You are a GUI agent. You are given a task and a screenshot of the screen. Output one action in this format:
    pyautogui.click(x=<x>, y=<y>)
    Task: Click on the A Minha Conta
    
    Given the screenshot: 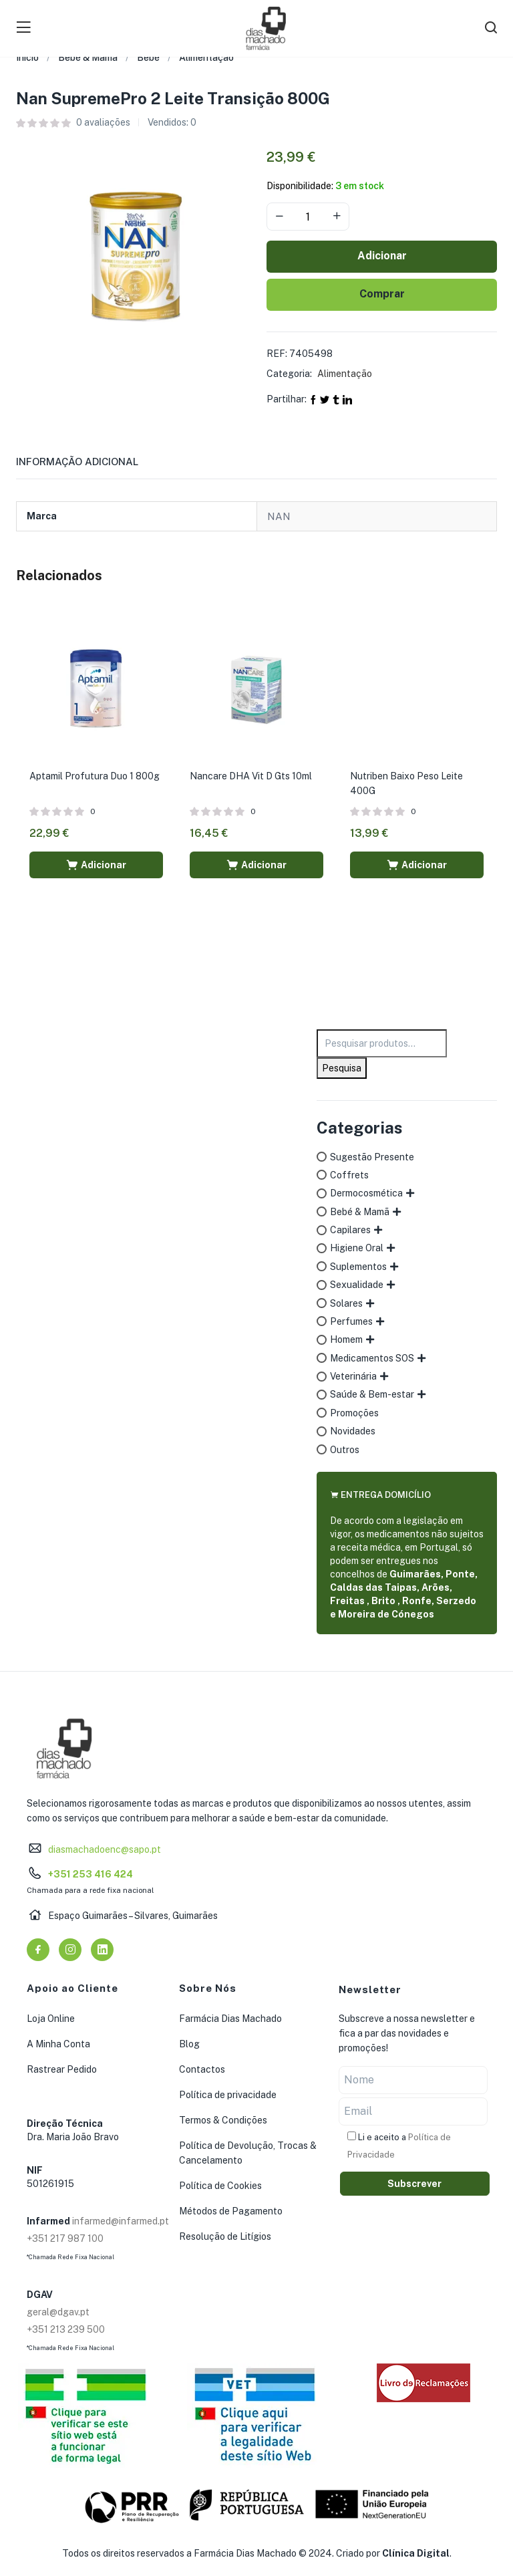 What is the action you would take?
    pyautogui.click(x=58, y=2044)
    